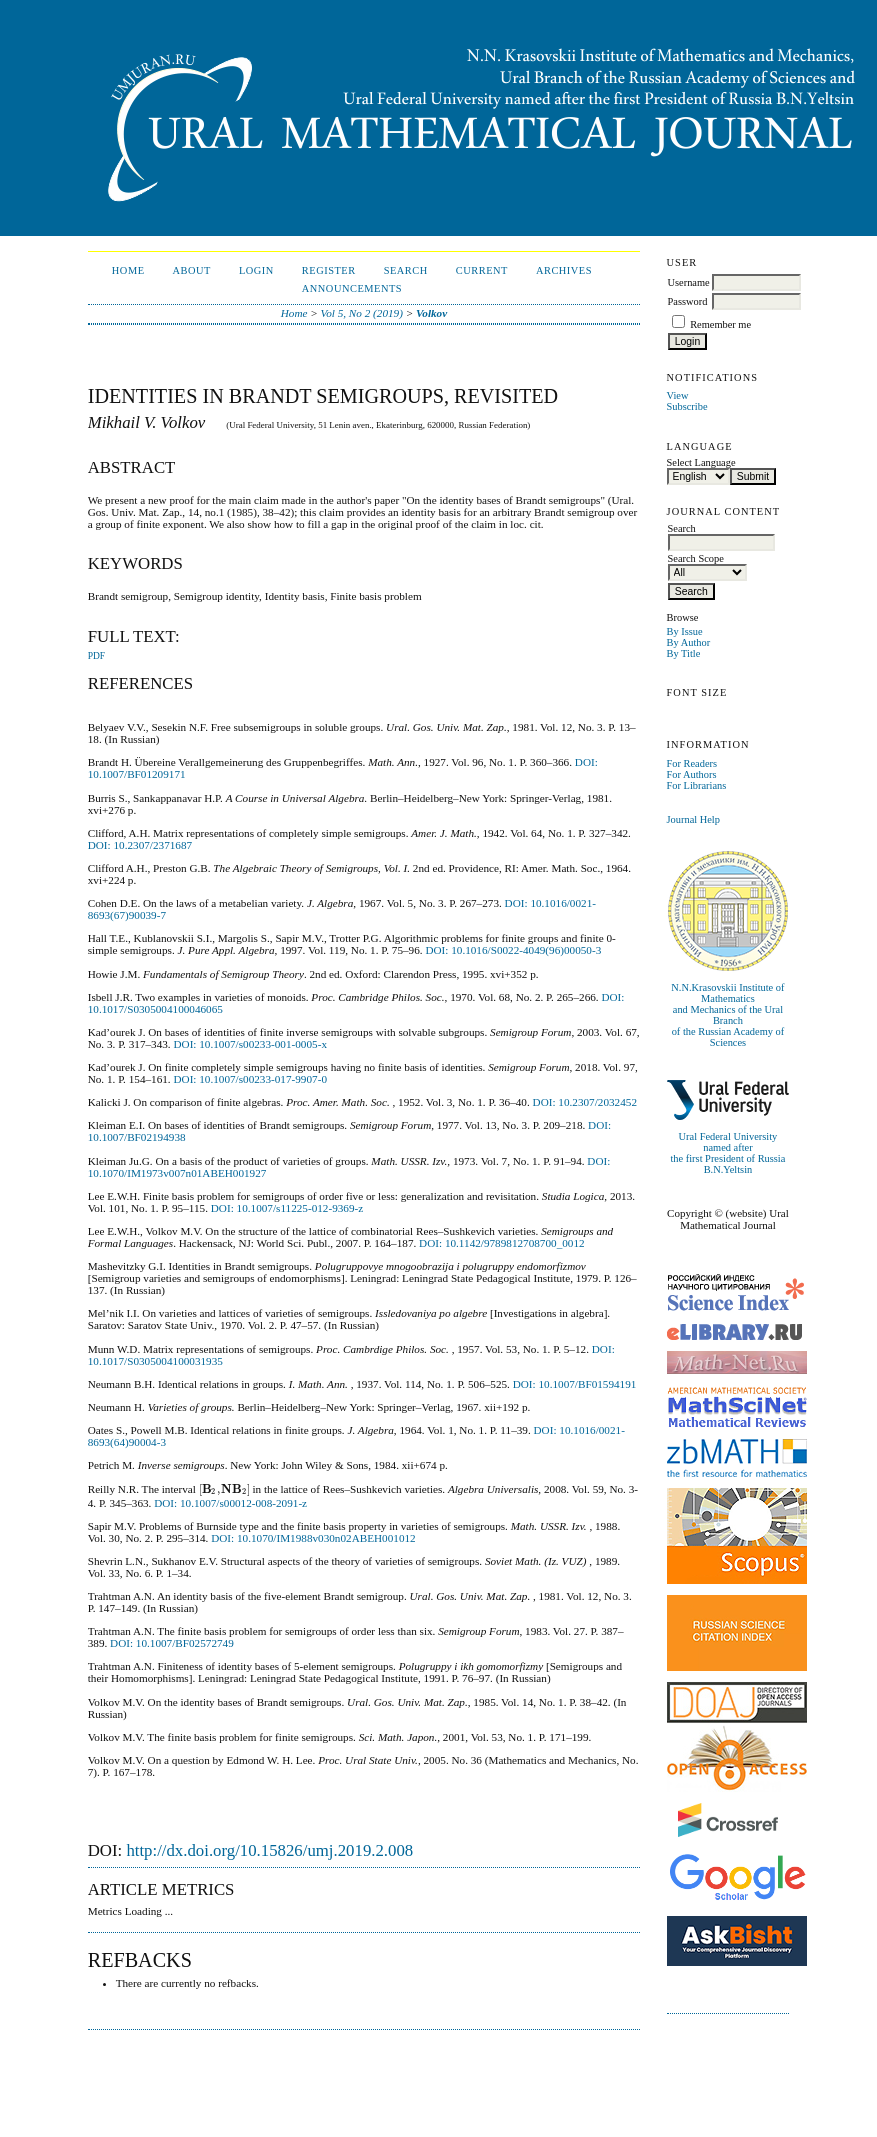 Image resolution: width=877 pixels, height=2137 pixels. What do you see at coordinates (585, 1102) in the screenshot?
I see `DOI: 10.2307/2032452` at bounding box center [585, 1102].